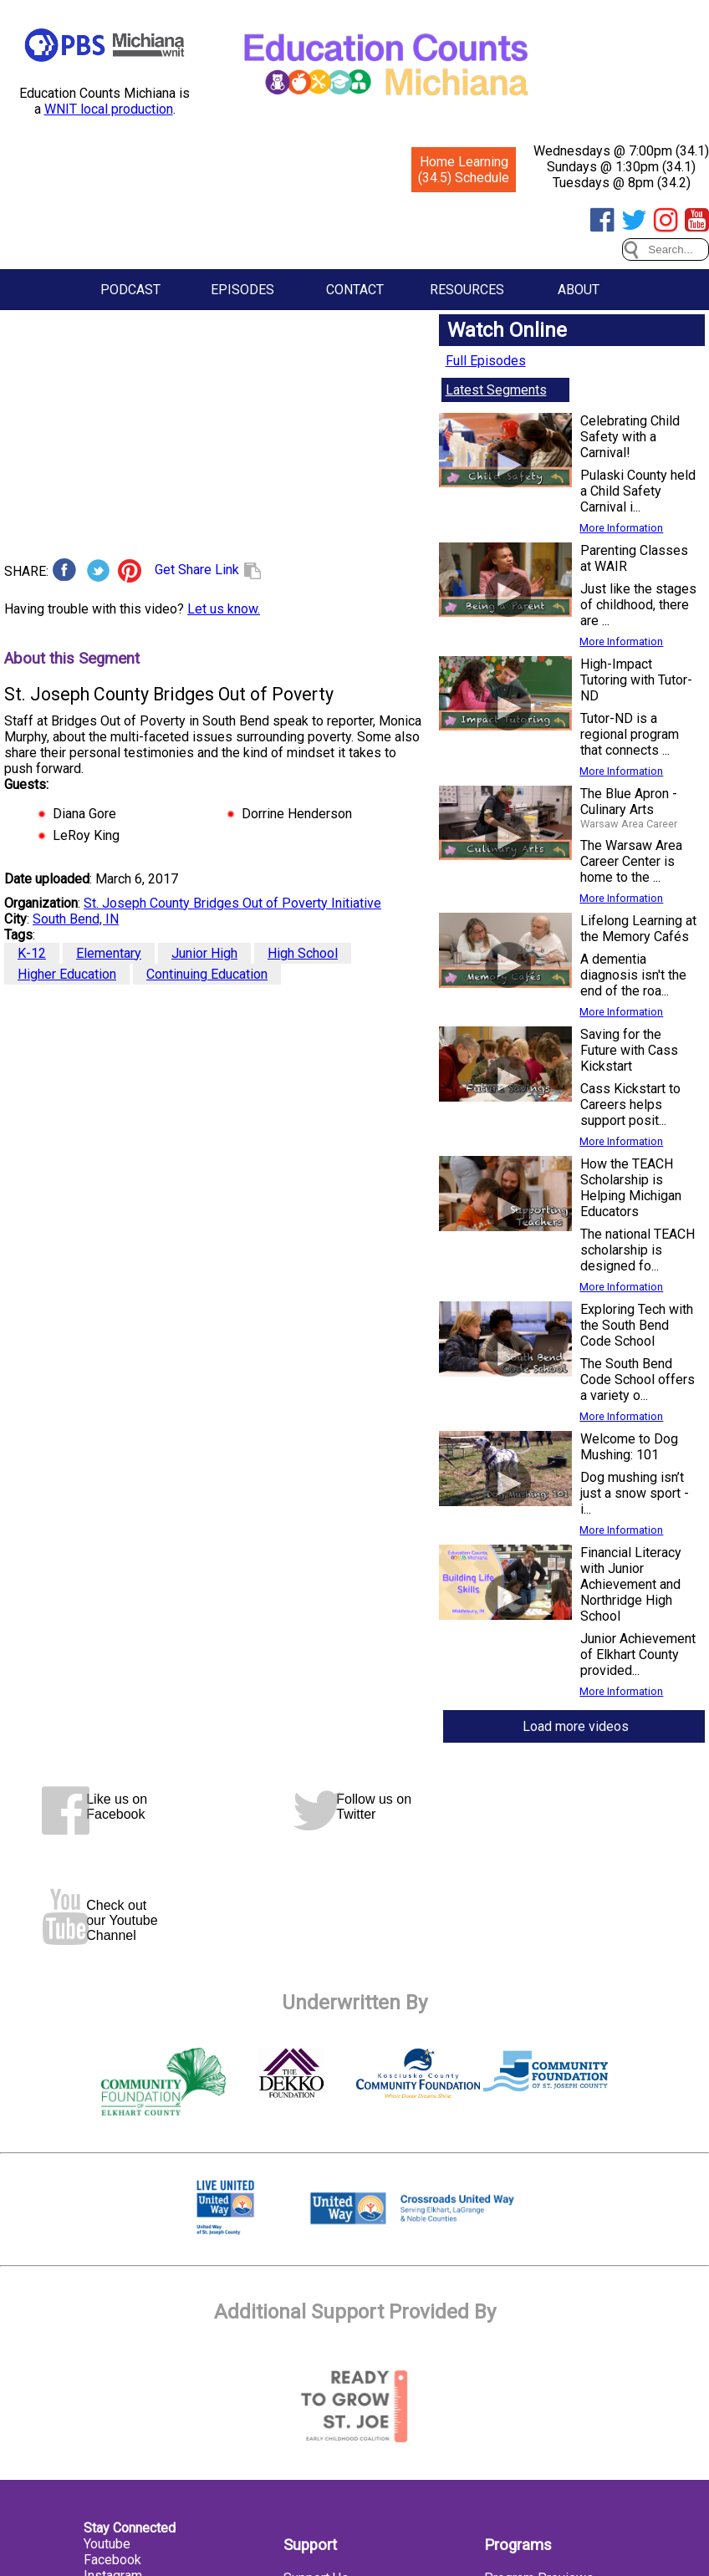  What do you see at coordinates (467, 290) in the screenshot?
I see `Resources` at bounding box center [467, 290].